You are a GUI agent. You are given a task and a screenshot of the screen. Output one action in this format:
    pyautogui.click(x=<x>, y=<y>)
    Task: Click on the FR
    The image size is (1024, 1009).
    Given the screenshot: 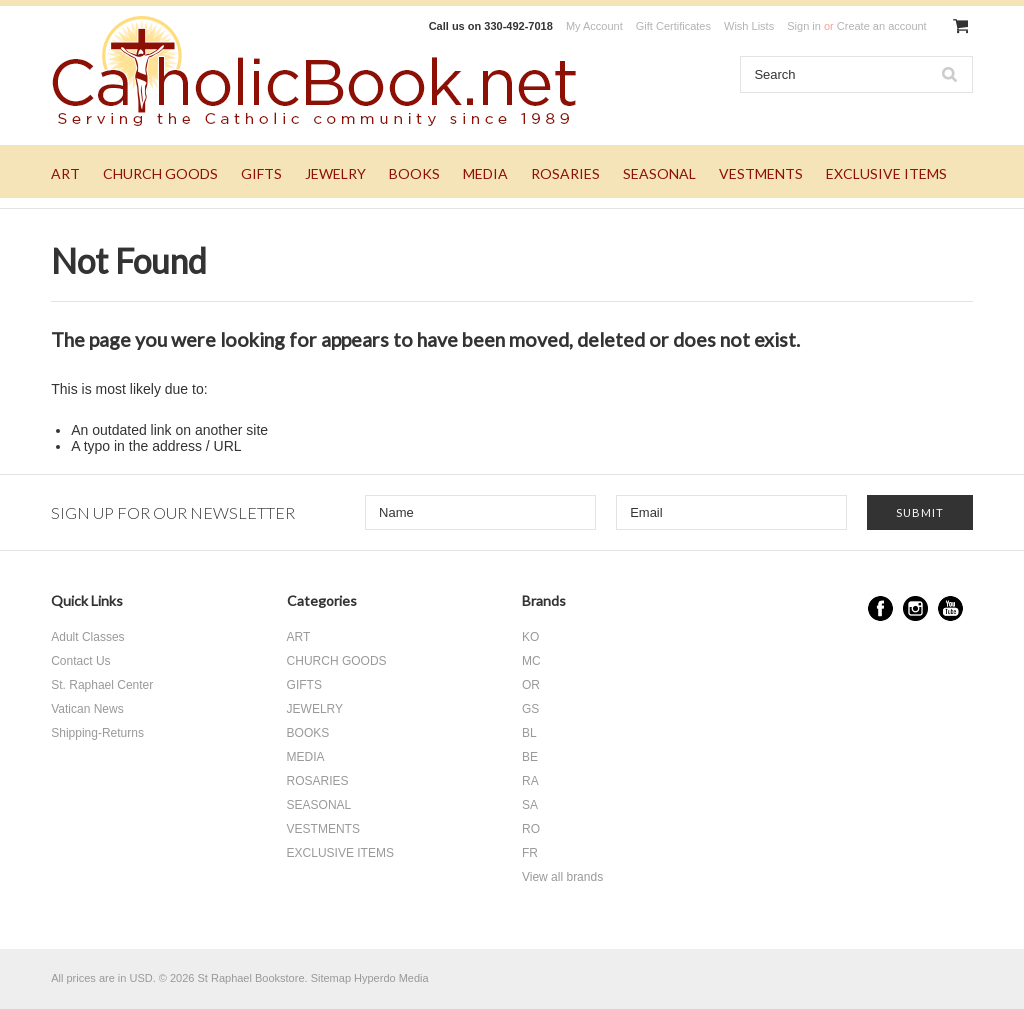 What is the action you would take?
    pyautogui.click(x=530, y=853)
    